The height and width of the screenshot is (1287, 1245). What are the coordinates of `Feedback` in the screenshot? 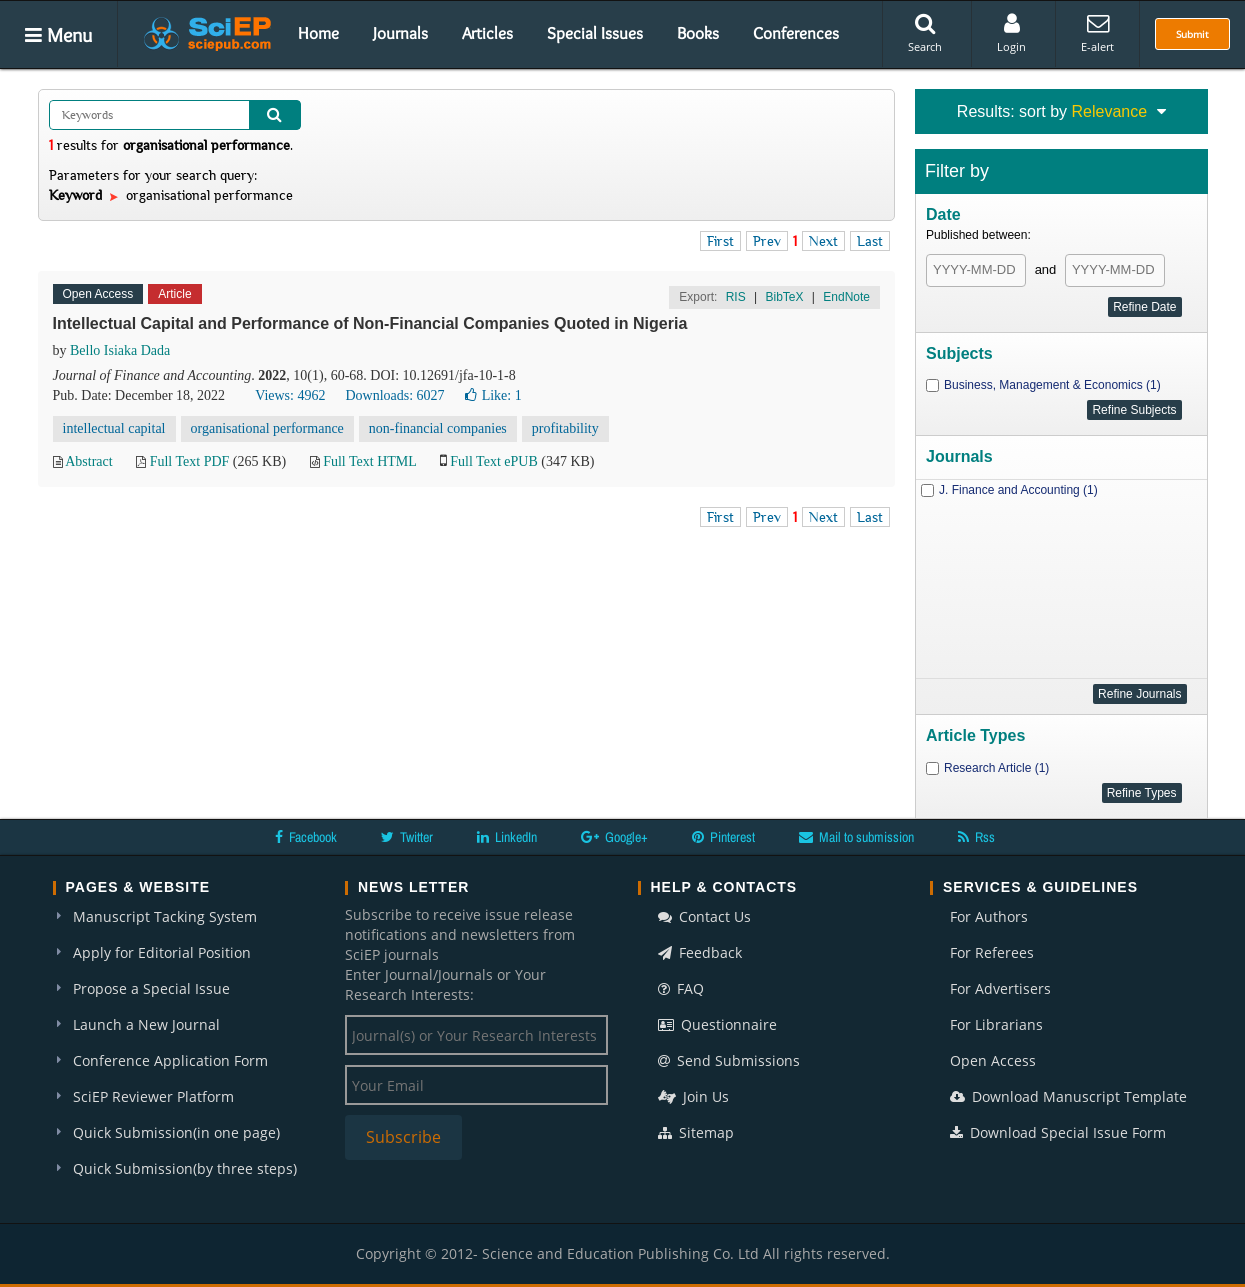 It's located at (700, 952).